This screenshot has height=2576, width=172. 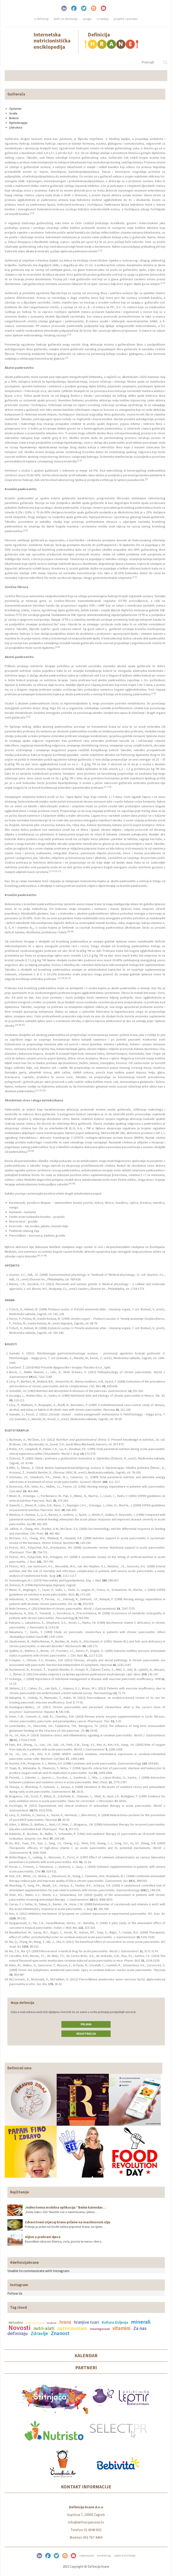 What do you see at coordinates (14, 2293) in the screenshot?
I see `Follow Us` at bounding box center [14, 2293].